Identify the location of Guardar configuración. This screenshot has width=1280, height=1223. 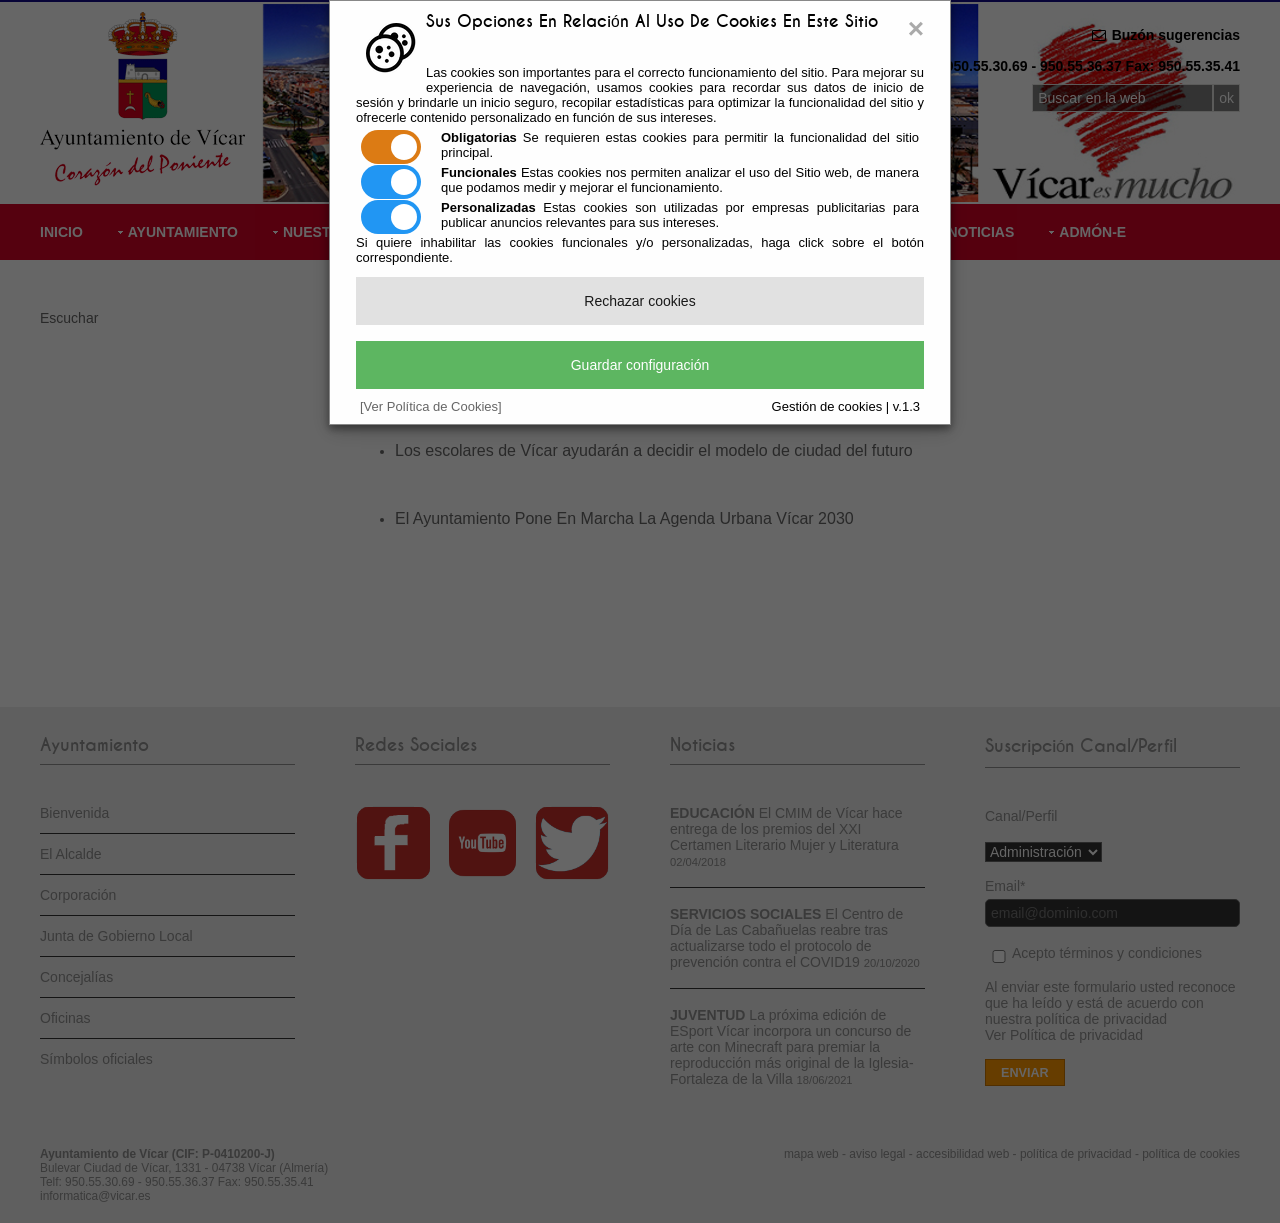
(640, 365).